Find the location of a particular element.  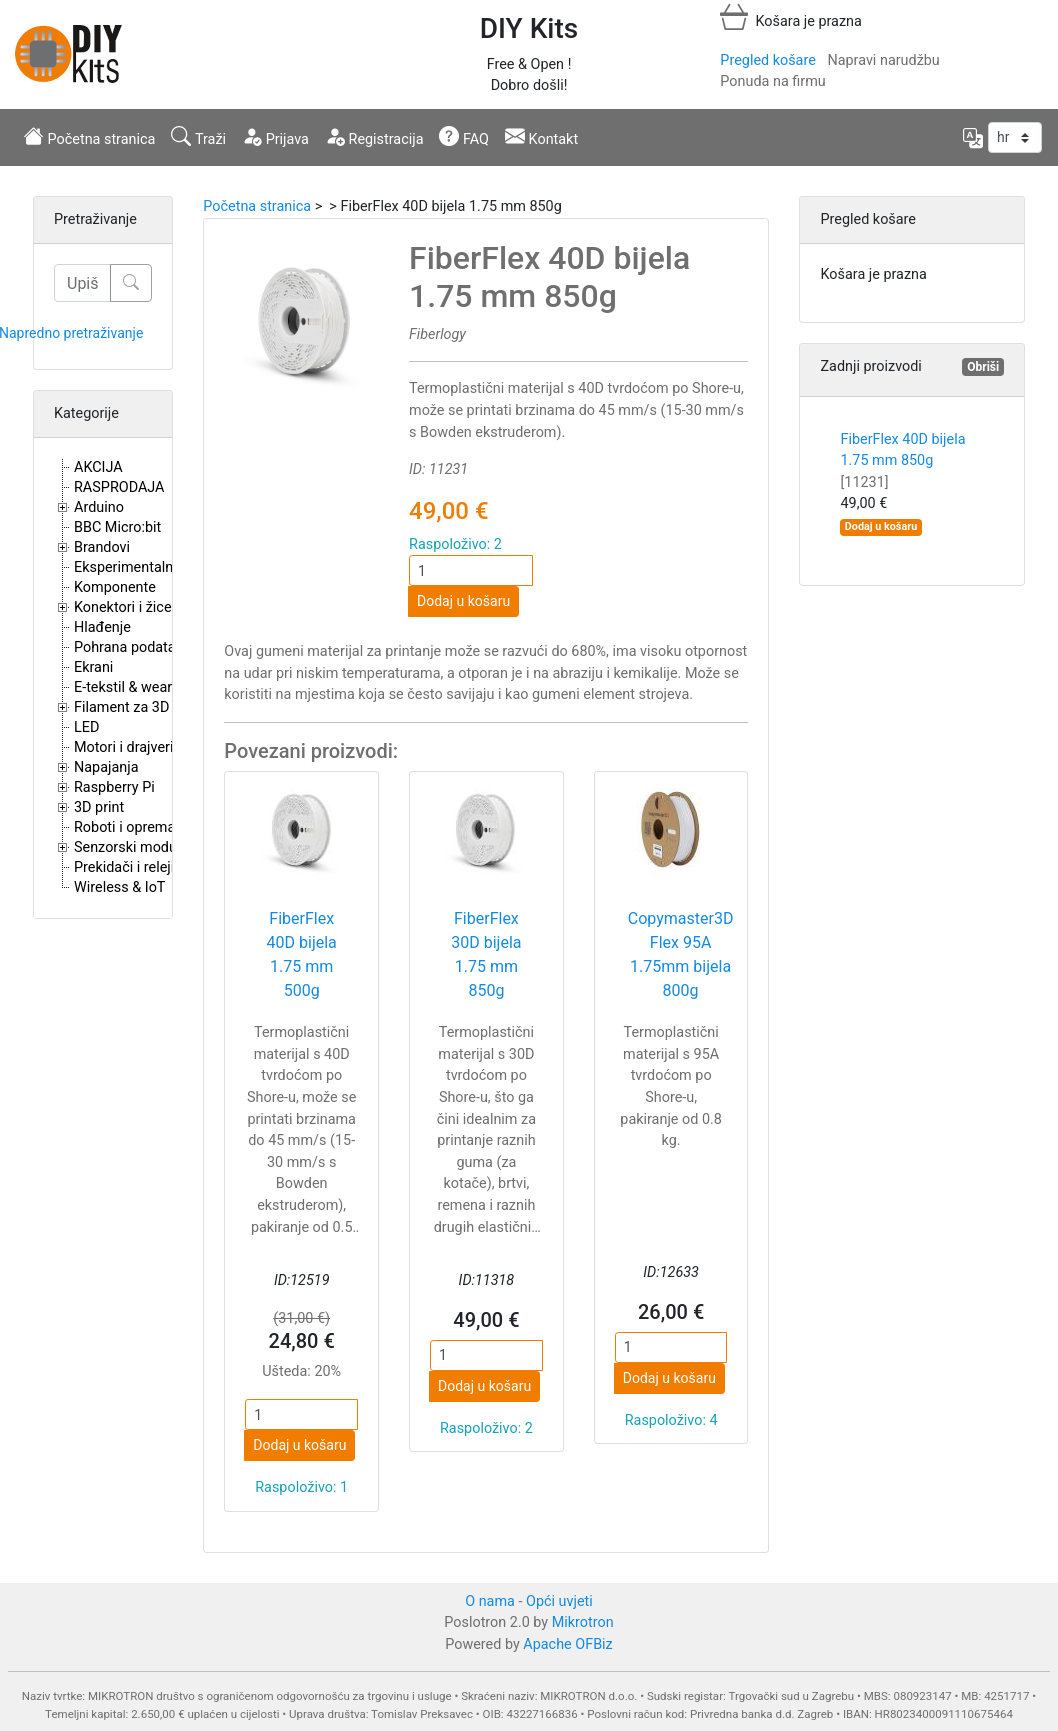

Prekidači i releji is located at coordinates (124, 867).